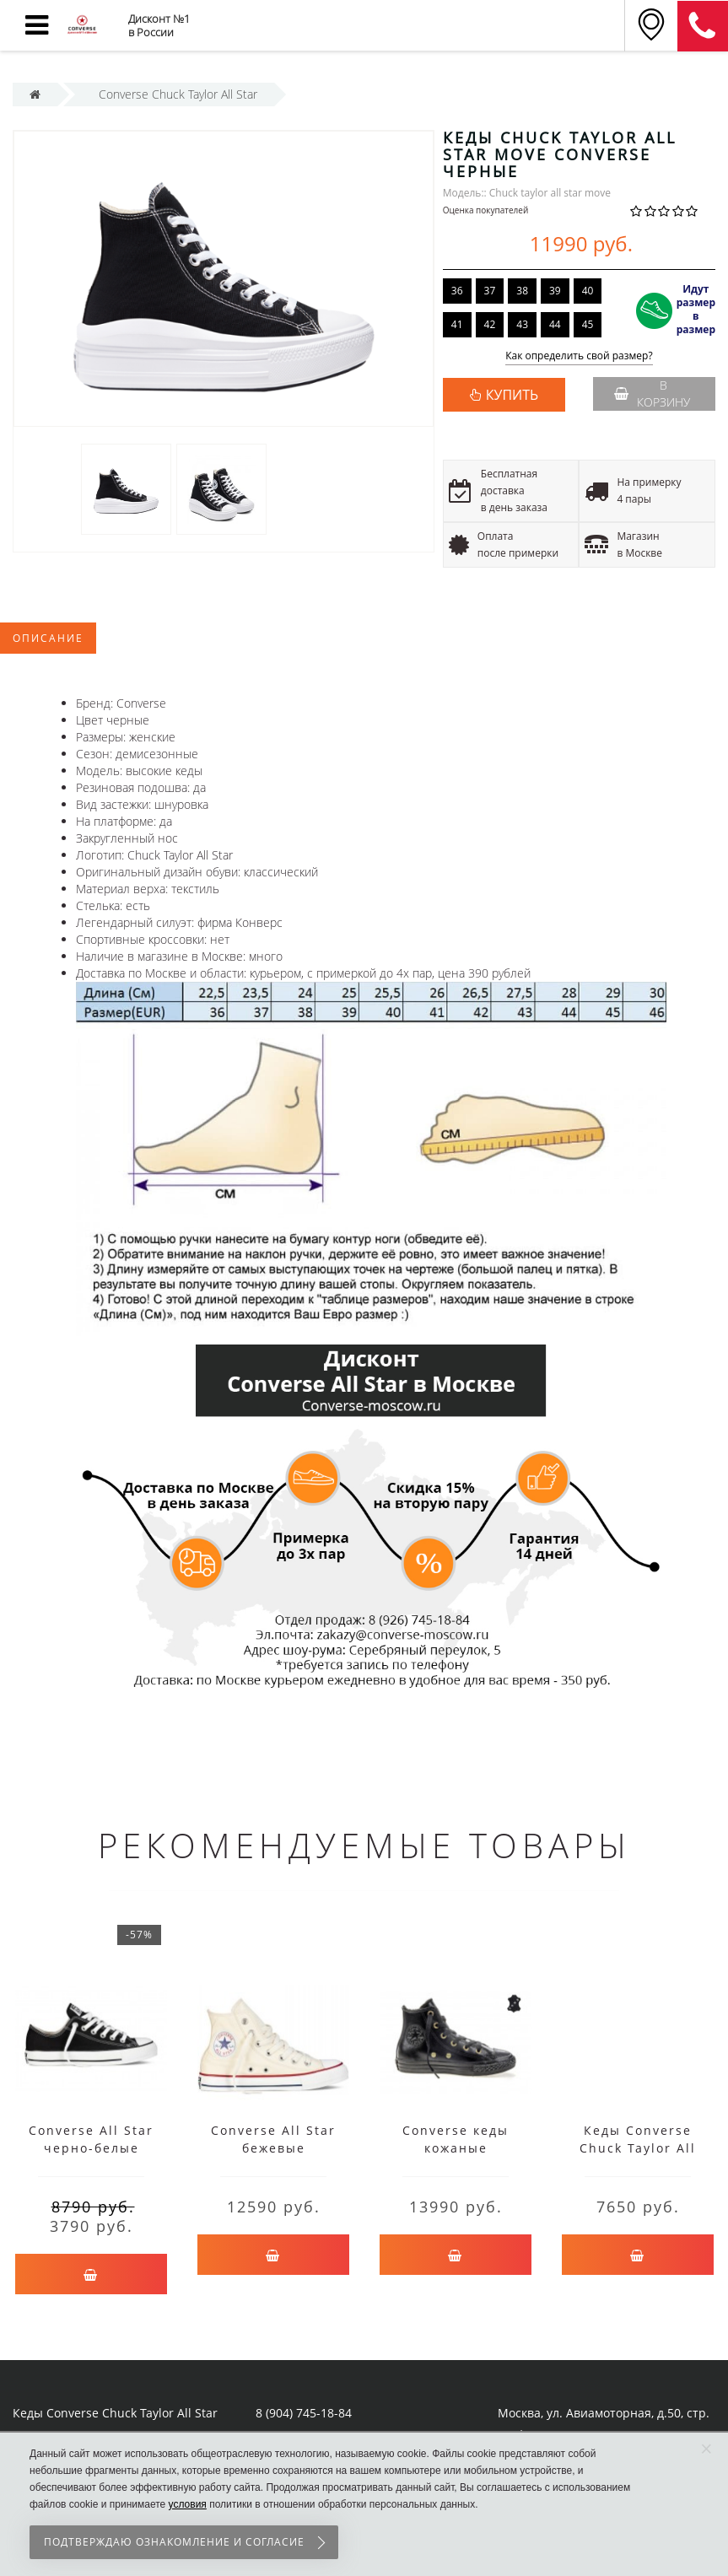 Image resolution: width=728 pixels, height=2576 pixels. Describe the element at coordinates (522, 324) in the screenshot. I see `43` at that location.